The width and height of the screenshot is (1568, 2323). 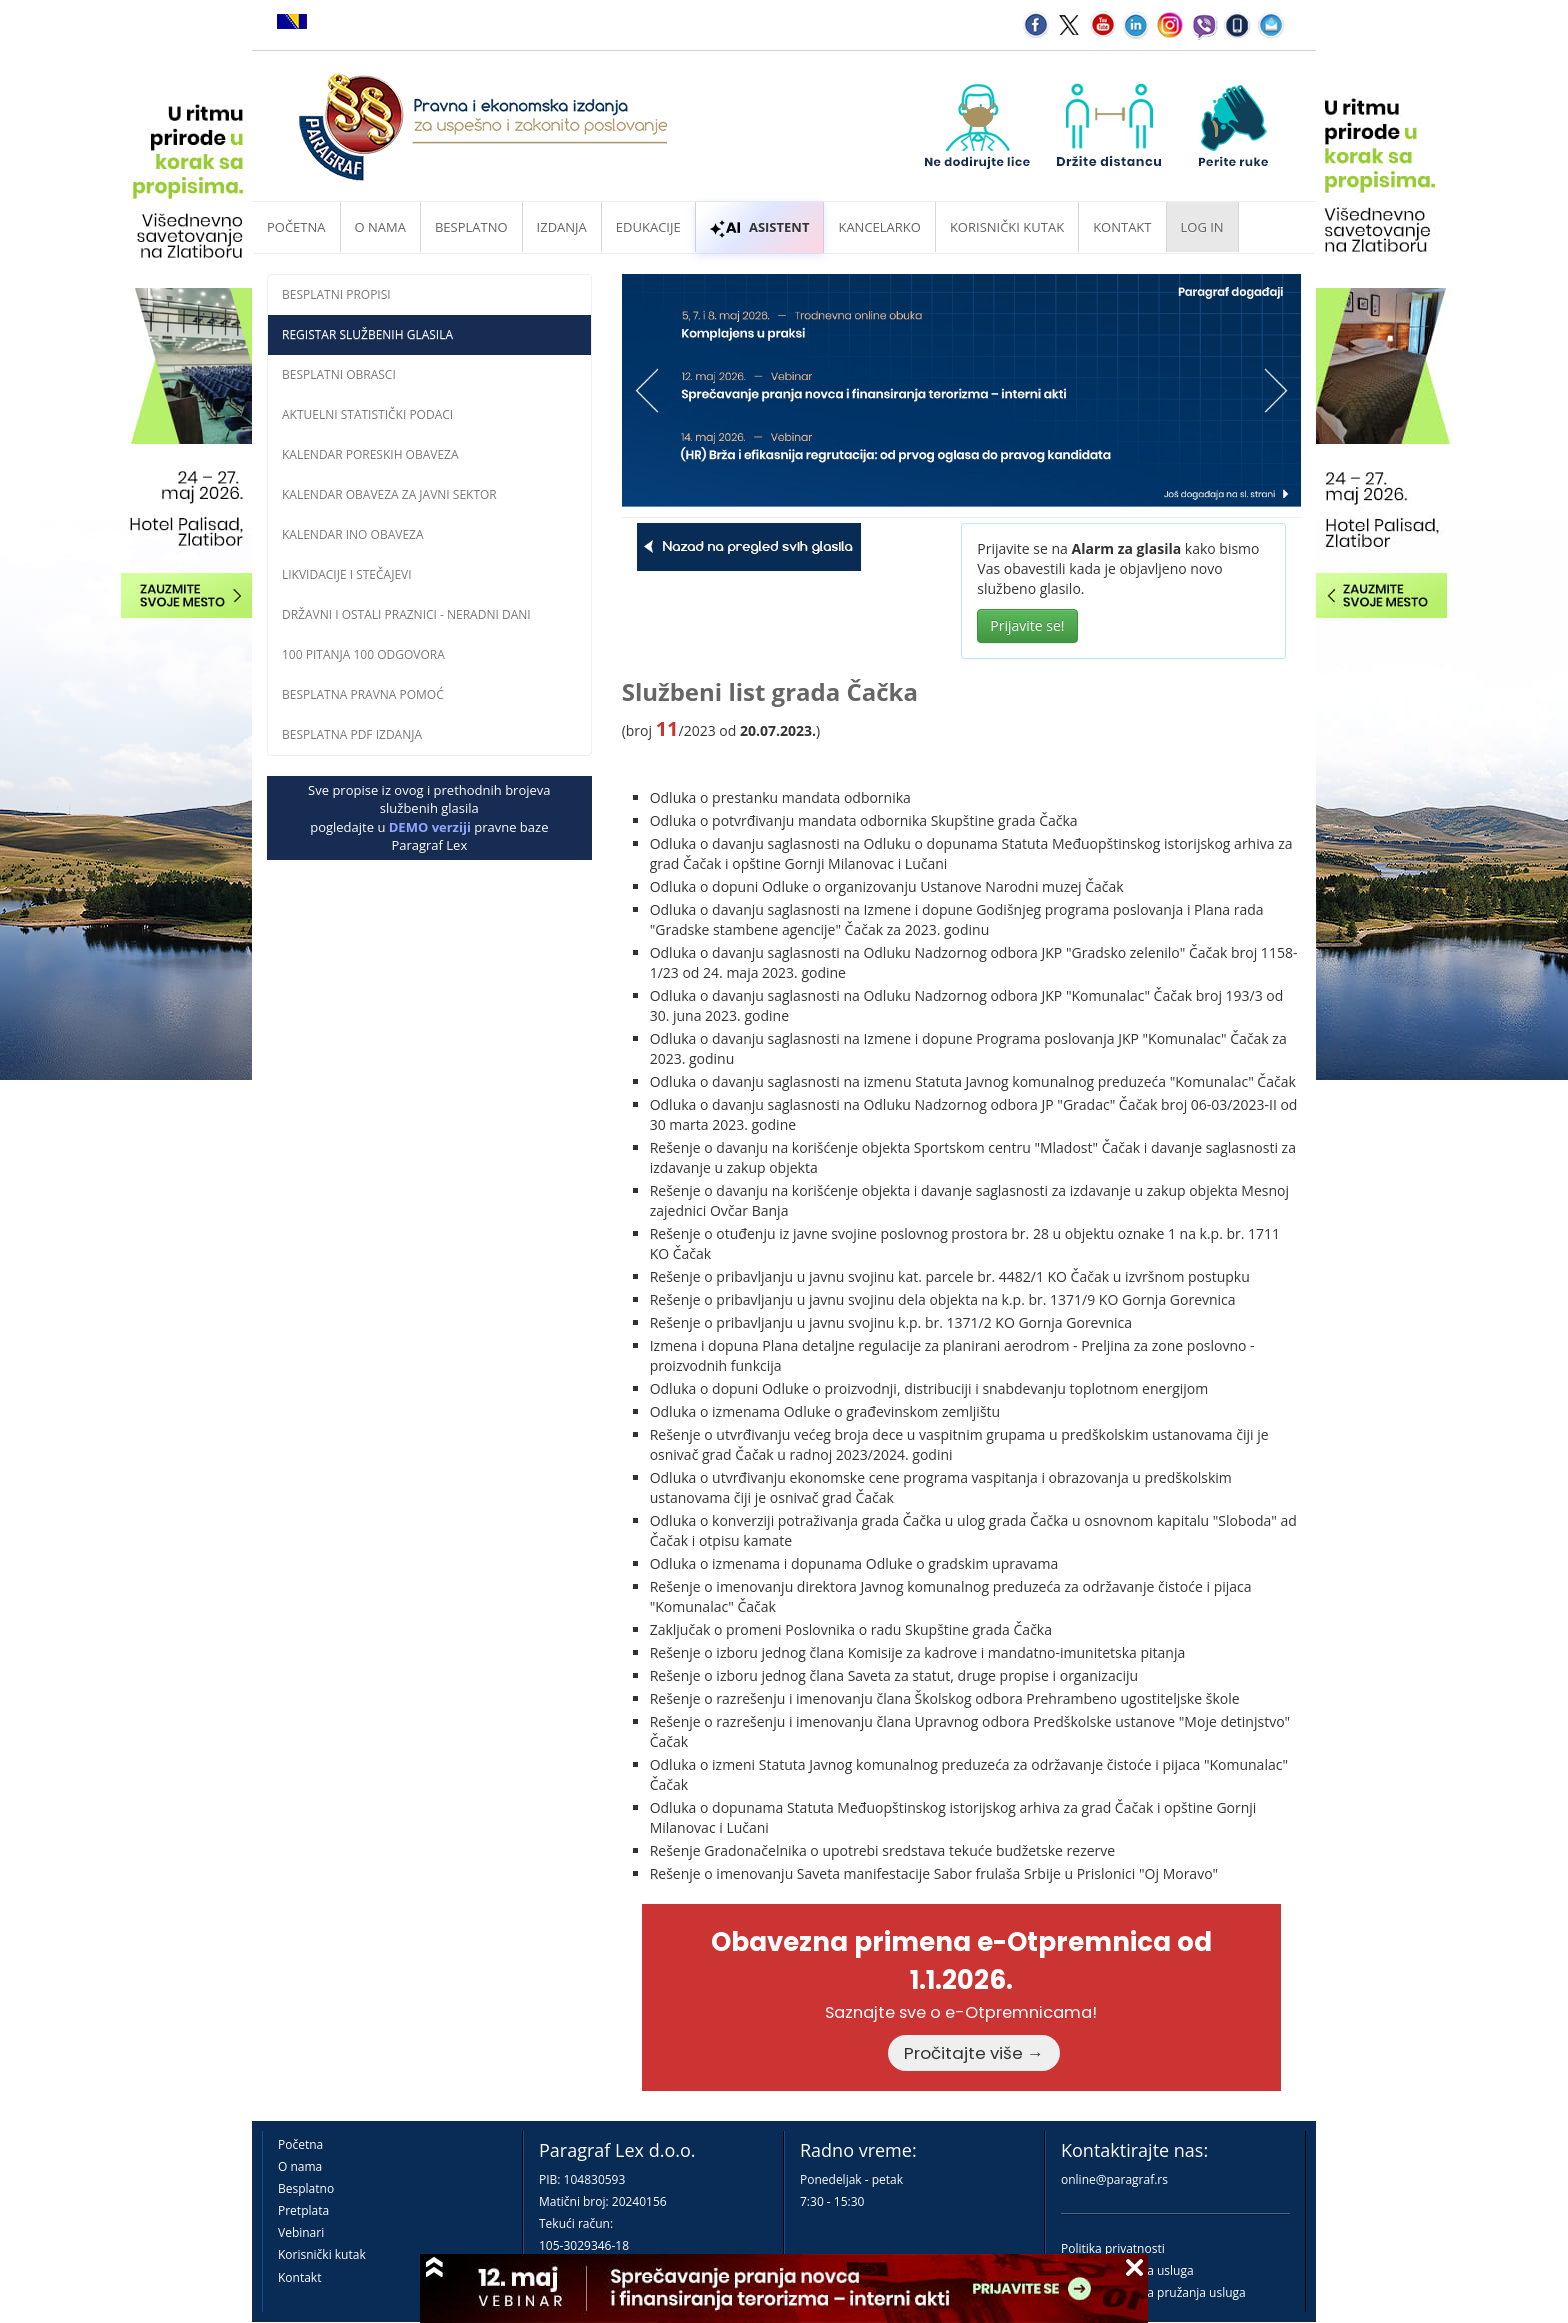 What do you see at coordinates (303, 2210) in the screenshot?
I see `Pretplata` at bounding box center [303, 2210].